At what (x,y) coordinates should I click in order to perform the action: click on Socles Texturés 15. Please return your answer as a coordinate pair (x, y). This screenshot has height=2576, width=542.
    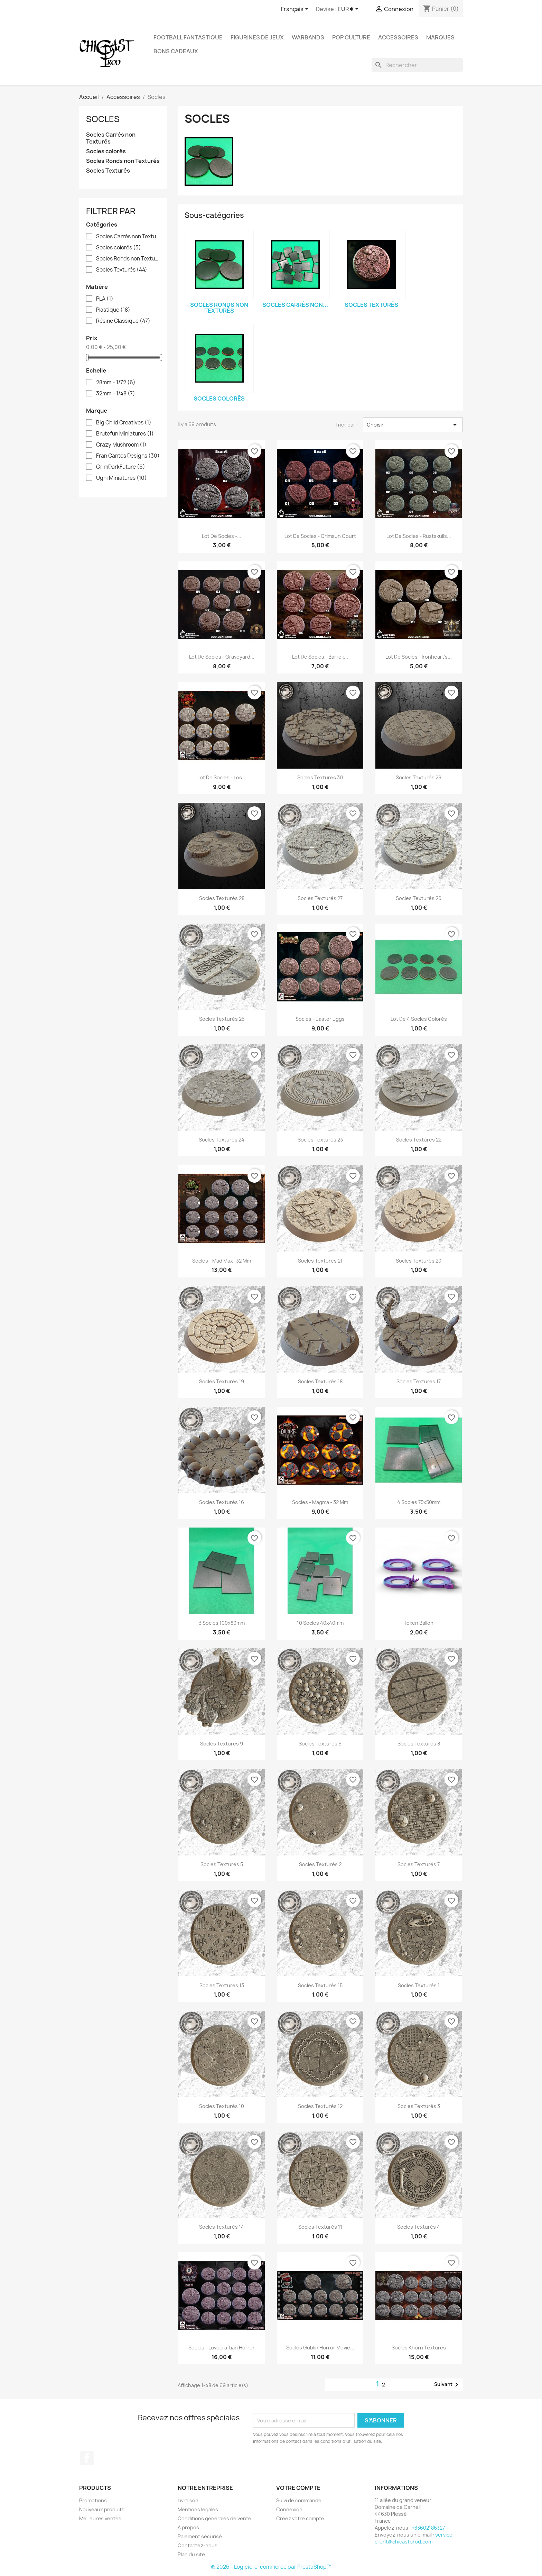
    Looking at the image, I should click on (320, 1985).